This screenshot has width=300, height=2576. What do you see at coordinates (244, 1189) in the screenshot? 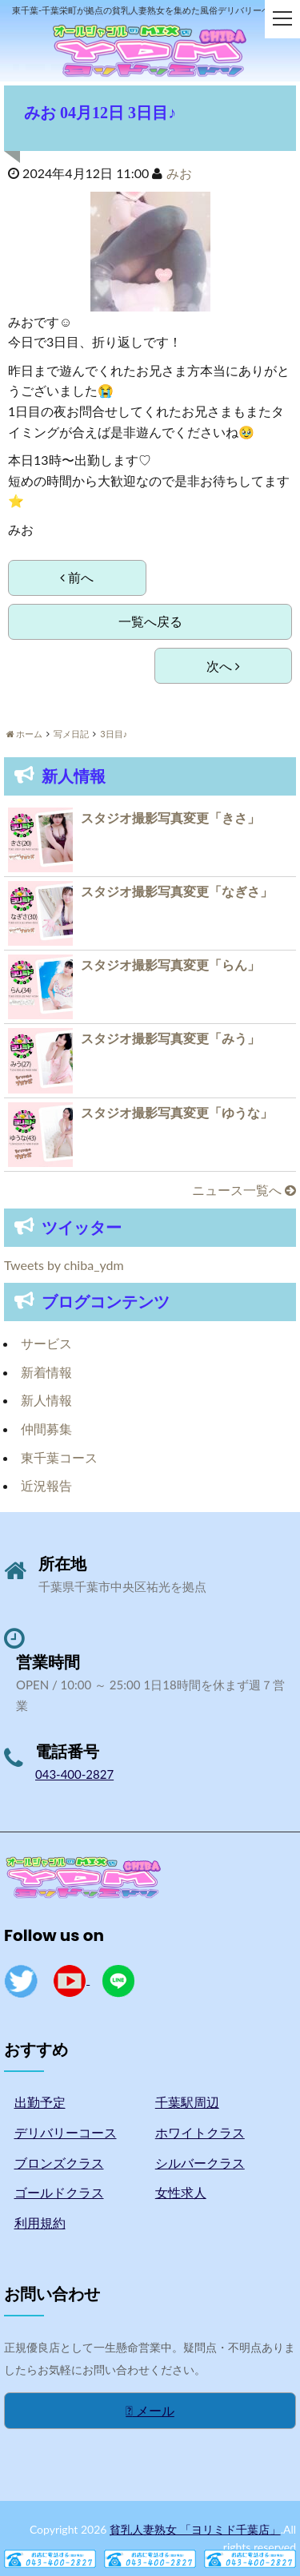
I see `ニュース一覧へ` at bounding box center [244, 1189].